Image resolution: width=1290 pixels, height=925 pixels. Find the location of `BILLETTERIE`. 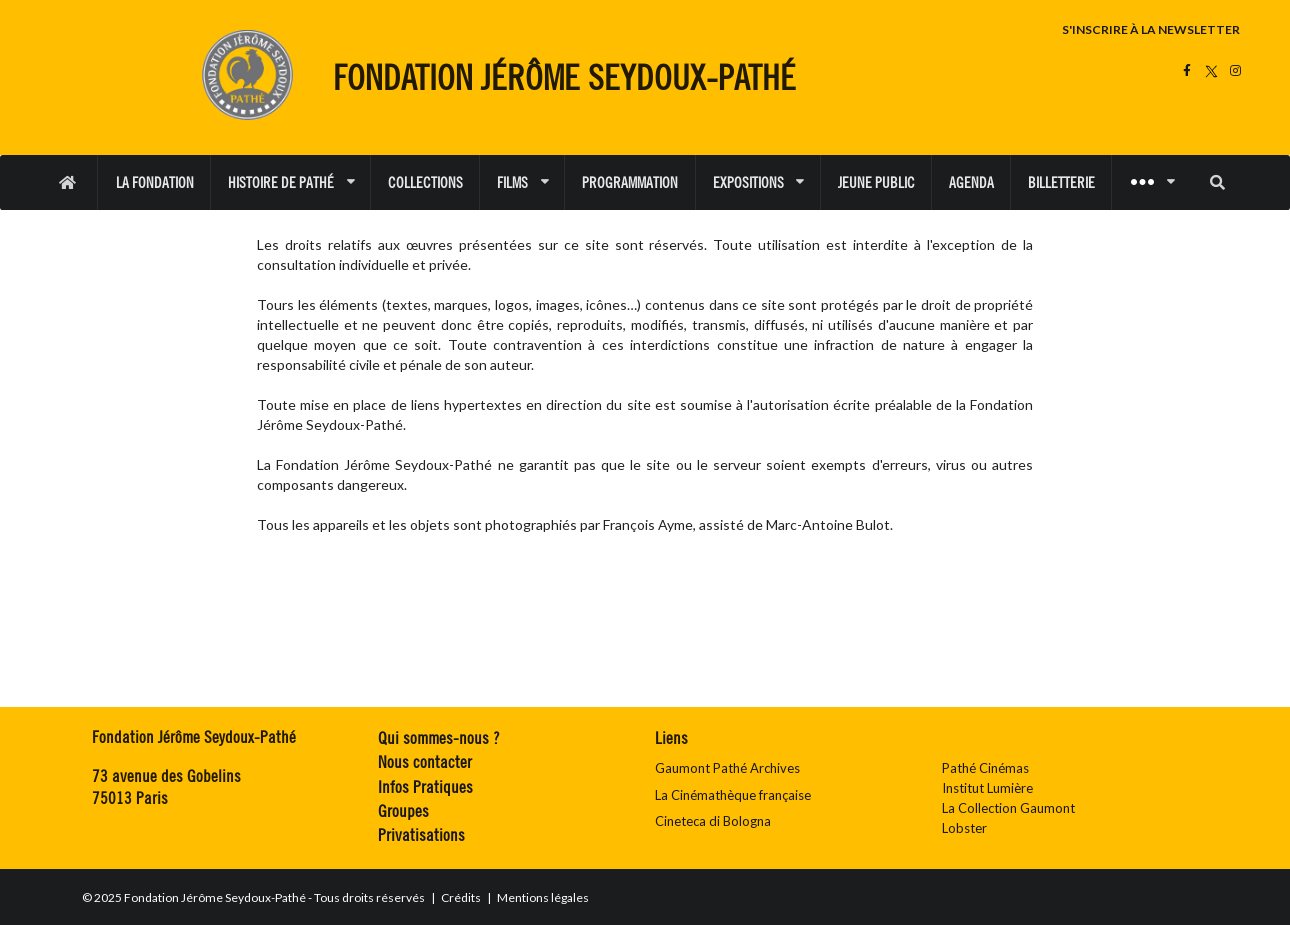

BILLETTERIE is located at coordinates (1061, 182).